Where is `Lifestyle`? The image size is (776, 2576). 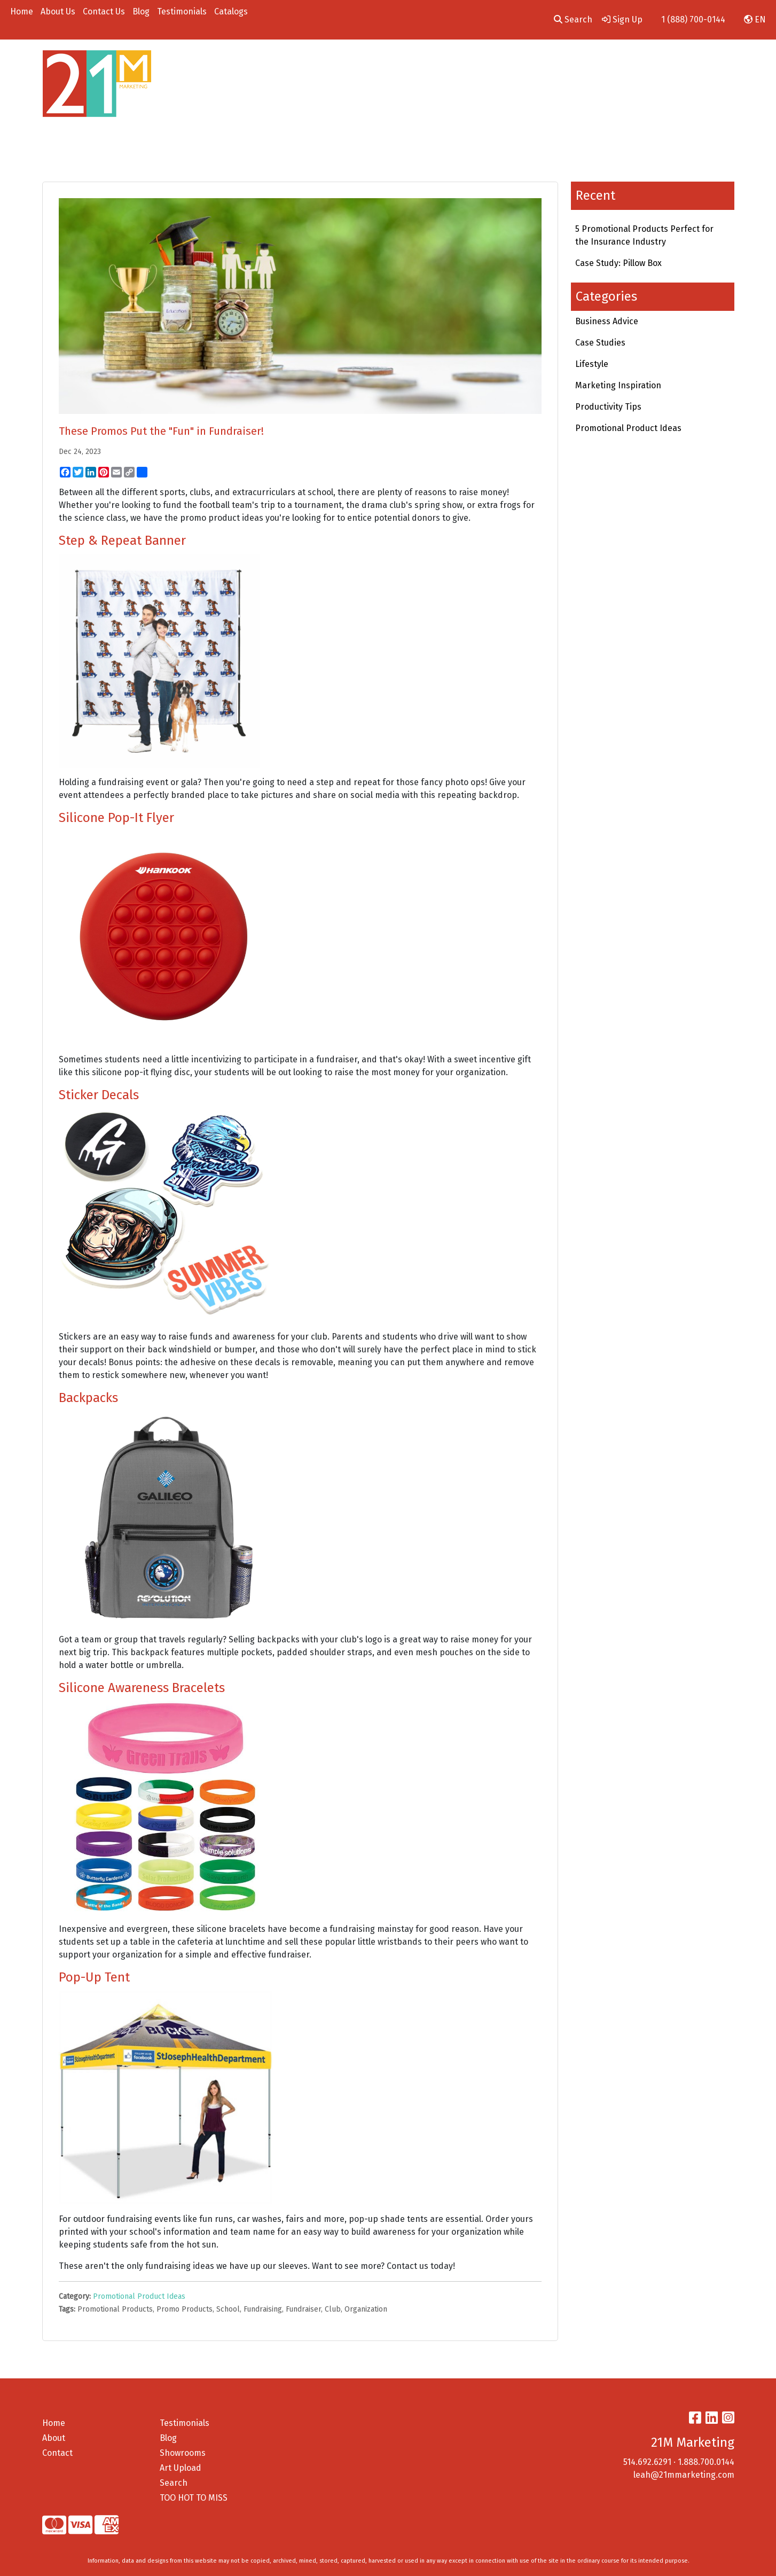 Lifestyle is located at coordinates (591, 364).